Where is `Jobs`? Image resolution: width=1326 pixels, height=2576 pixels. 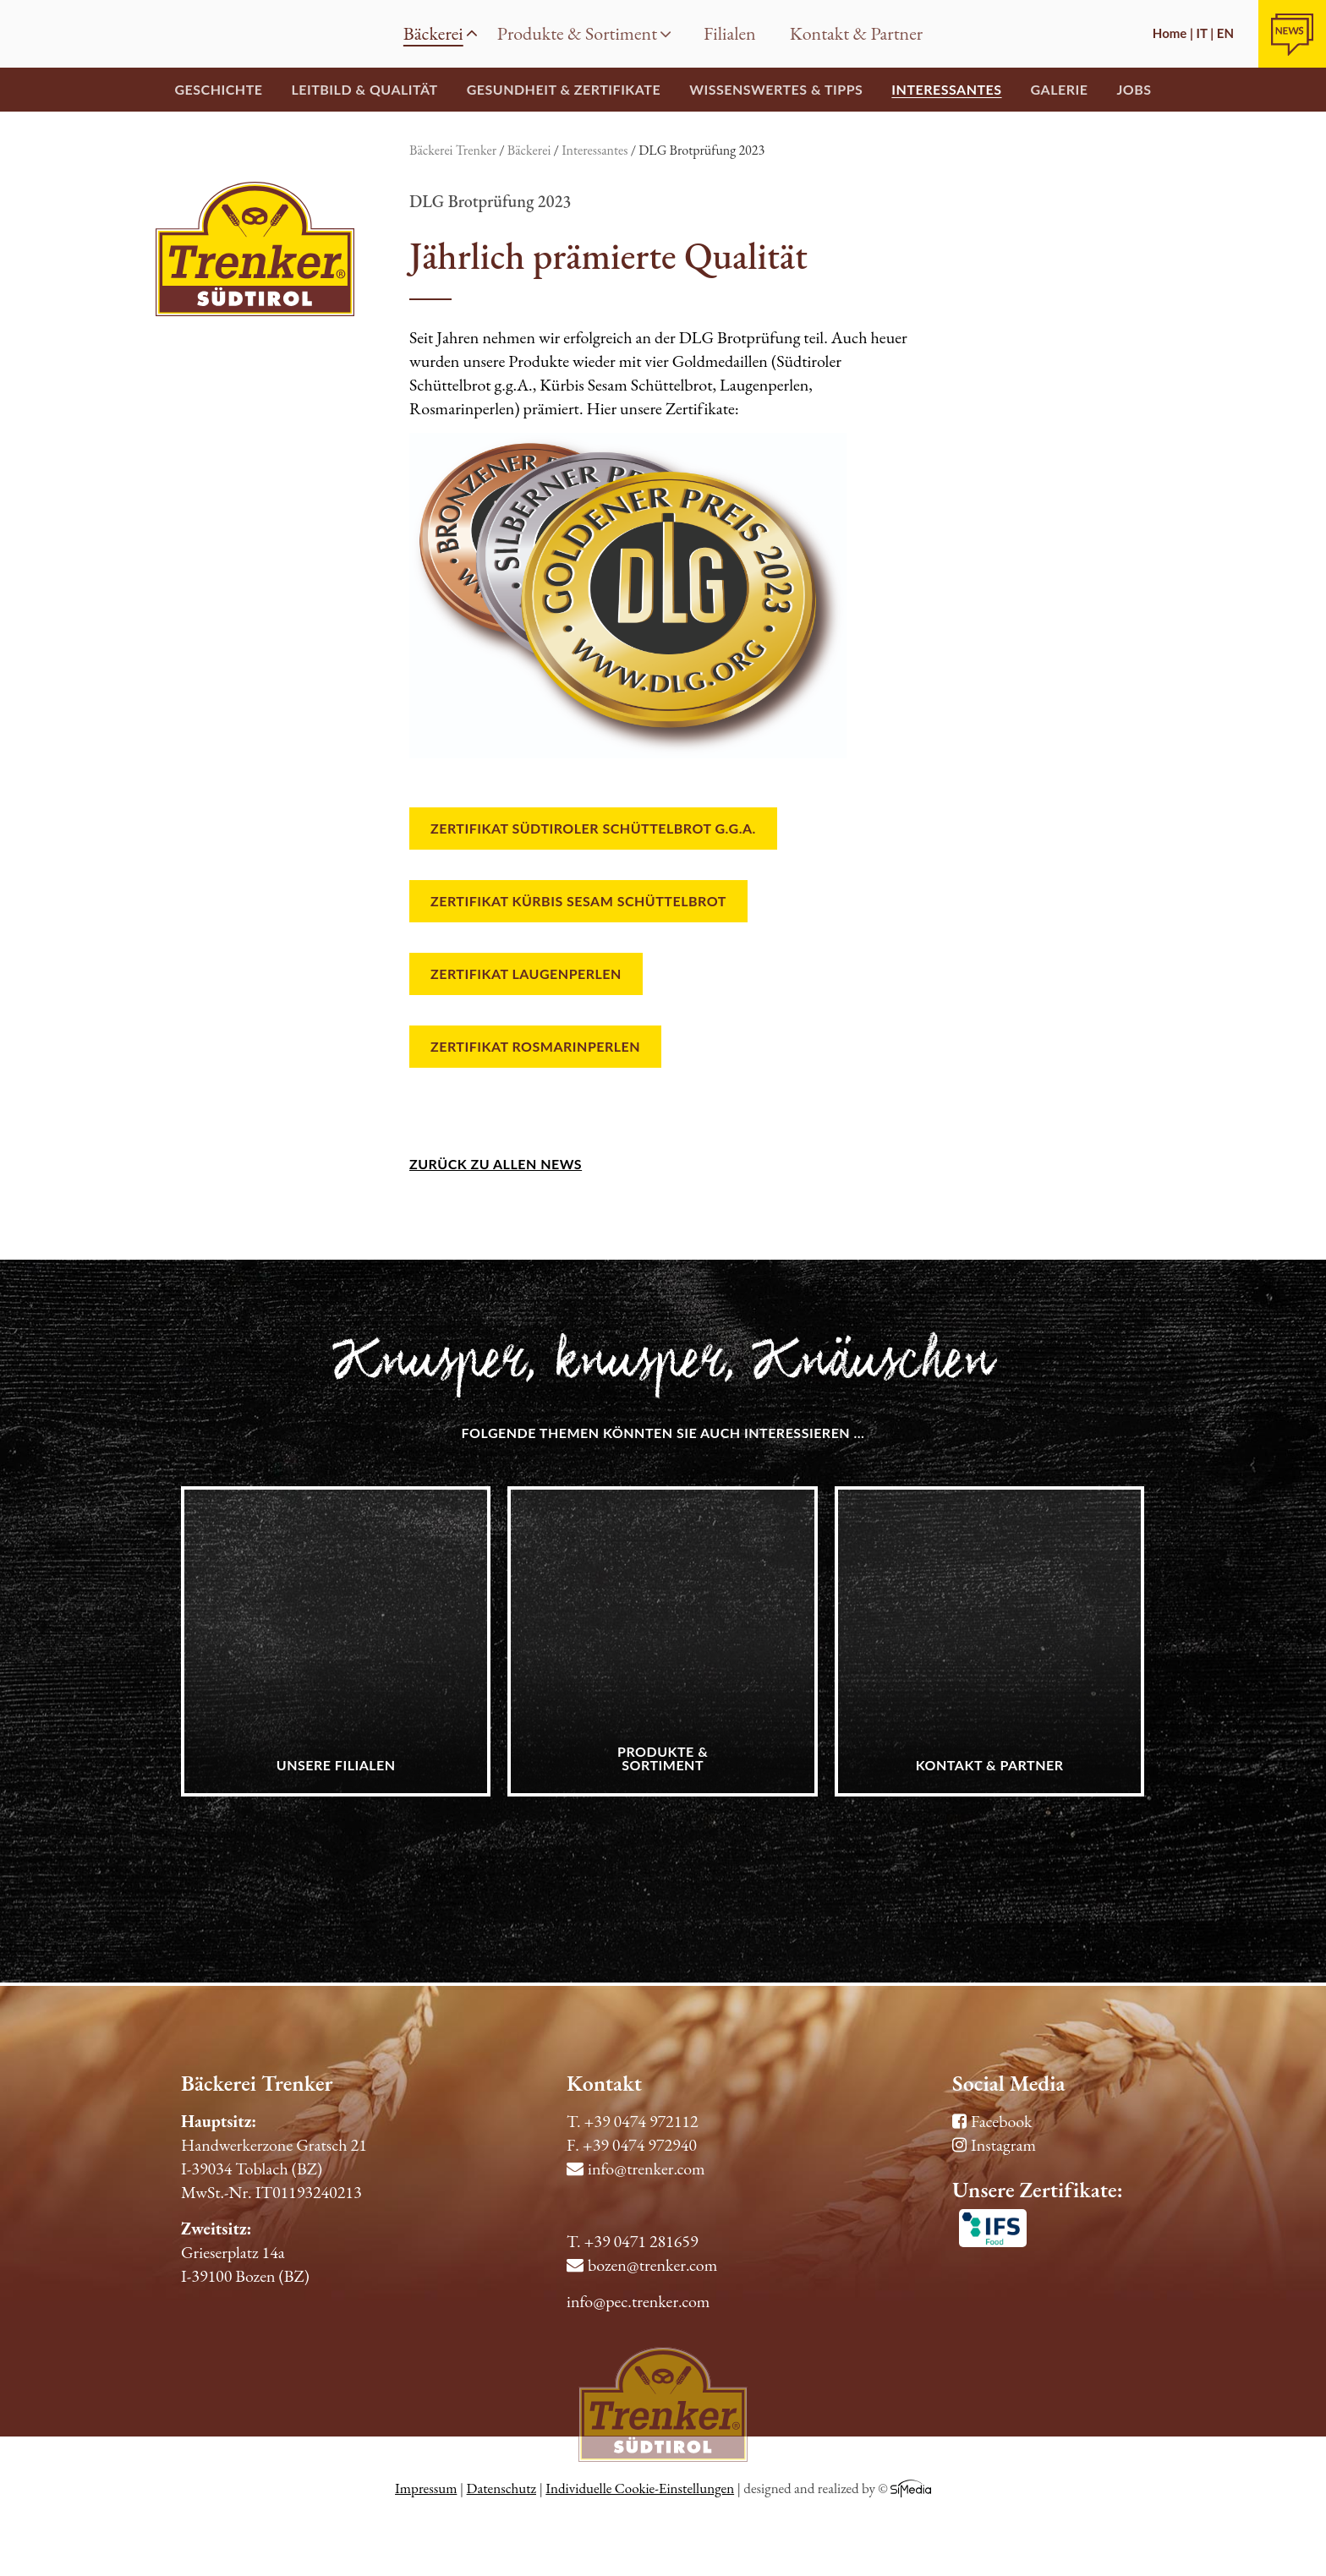 Jobs is located at coordinates (1133, 89).